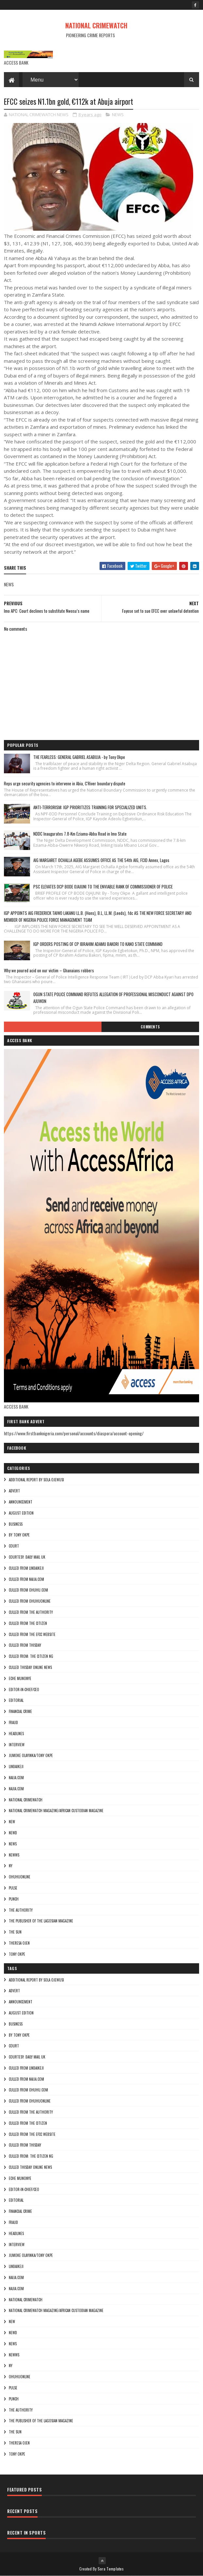 This screenshot has height=2576, width=203. I want to click on FINANCIAL CRIME, so click(20, 1711).